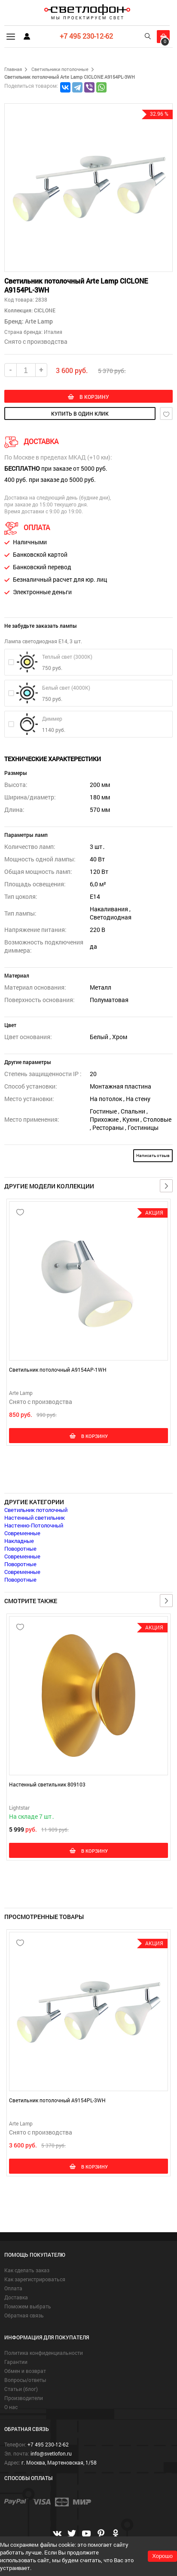 This screenshot has width=177, height=2576. I want to click on Обмен и возврат, so click(25, 2370).